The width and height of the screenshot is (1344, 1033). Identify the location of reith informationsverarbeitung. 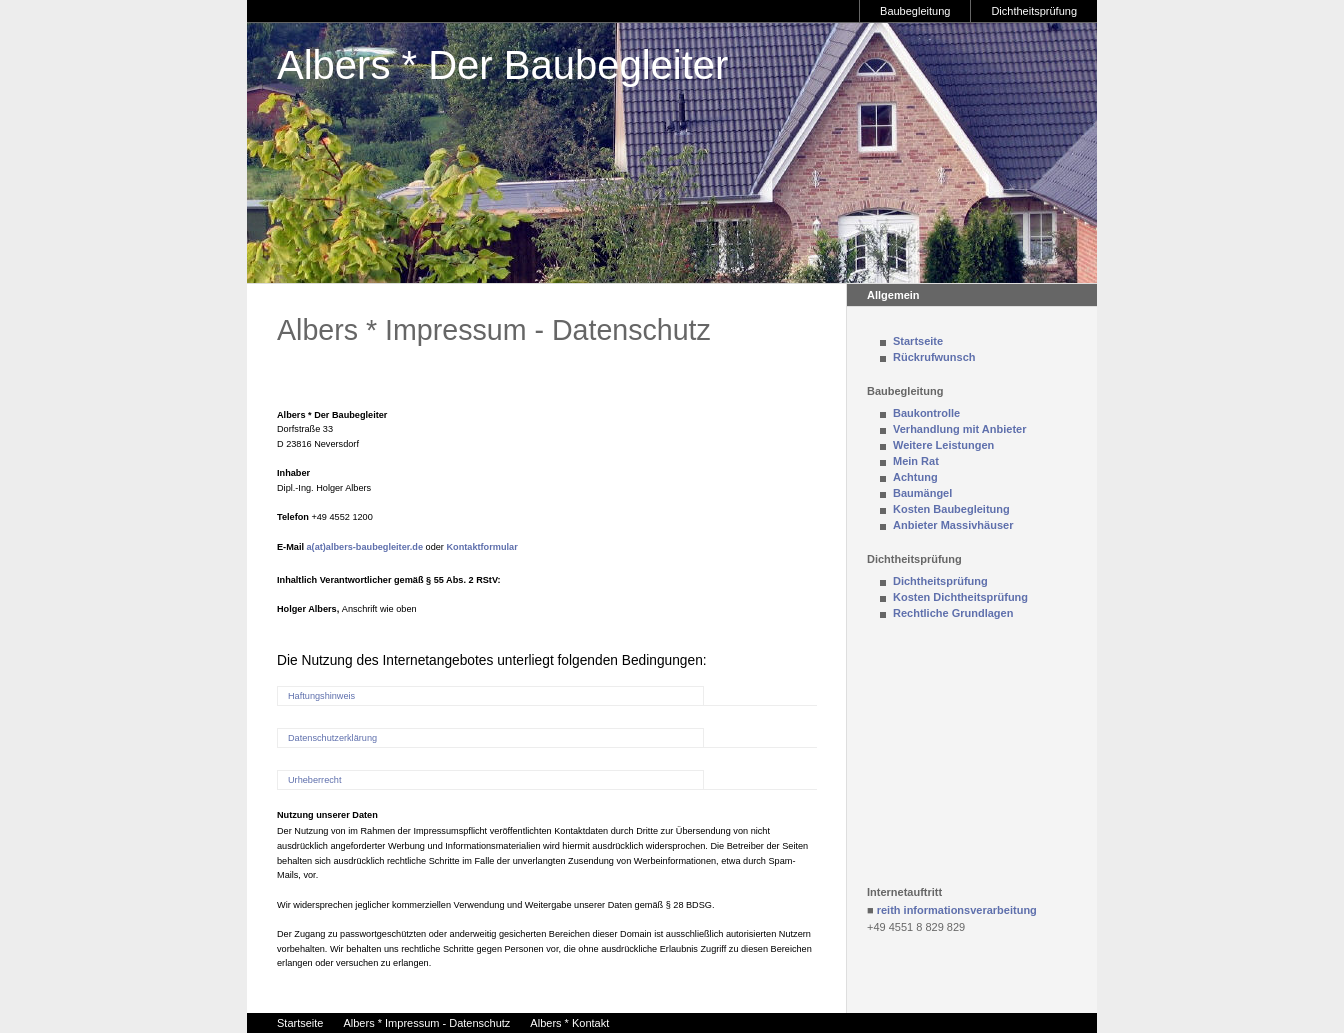
(957, 910).